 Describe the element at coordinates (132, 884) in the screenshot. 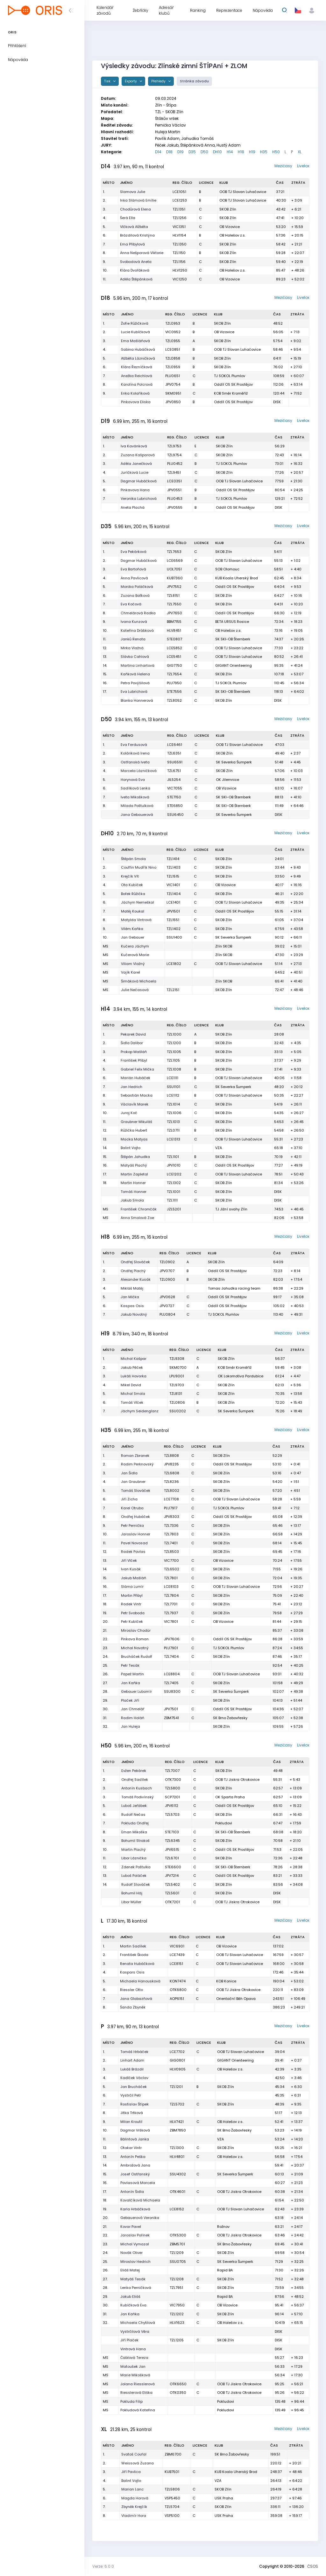

I see `Ota Kubíček` at that location.